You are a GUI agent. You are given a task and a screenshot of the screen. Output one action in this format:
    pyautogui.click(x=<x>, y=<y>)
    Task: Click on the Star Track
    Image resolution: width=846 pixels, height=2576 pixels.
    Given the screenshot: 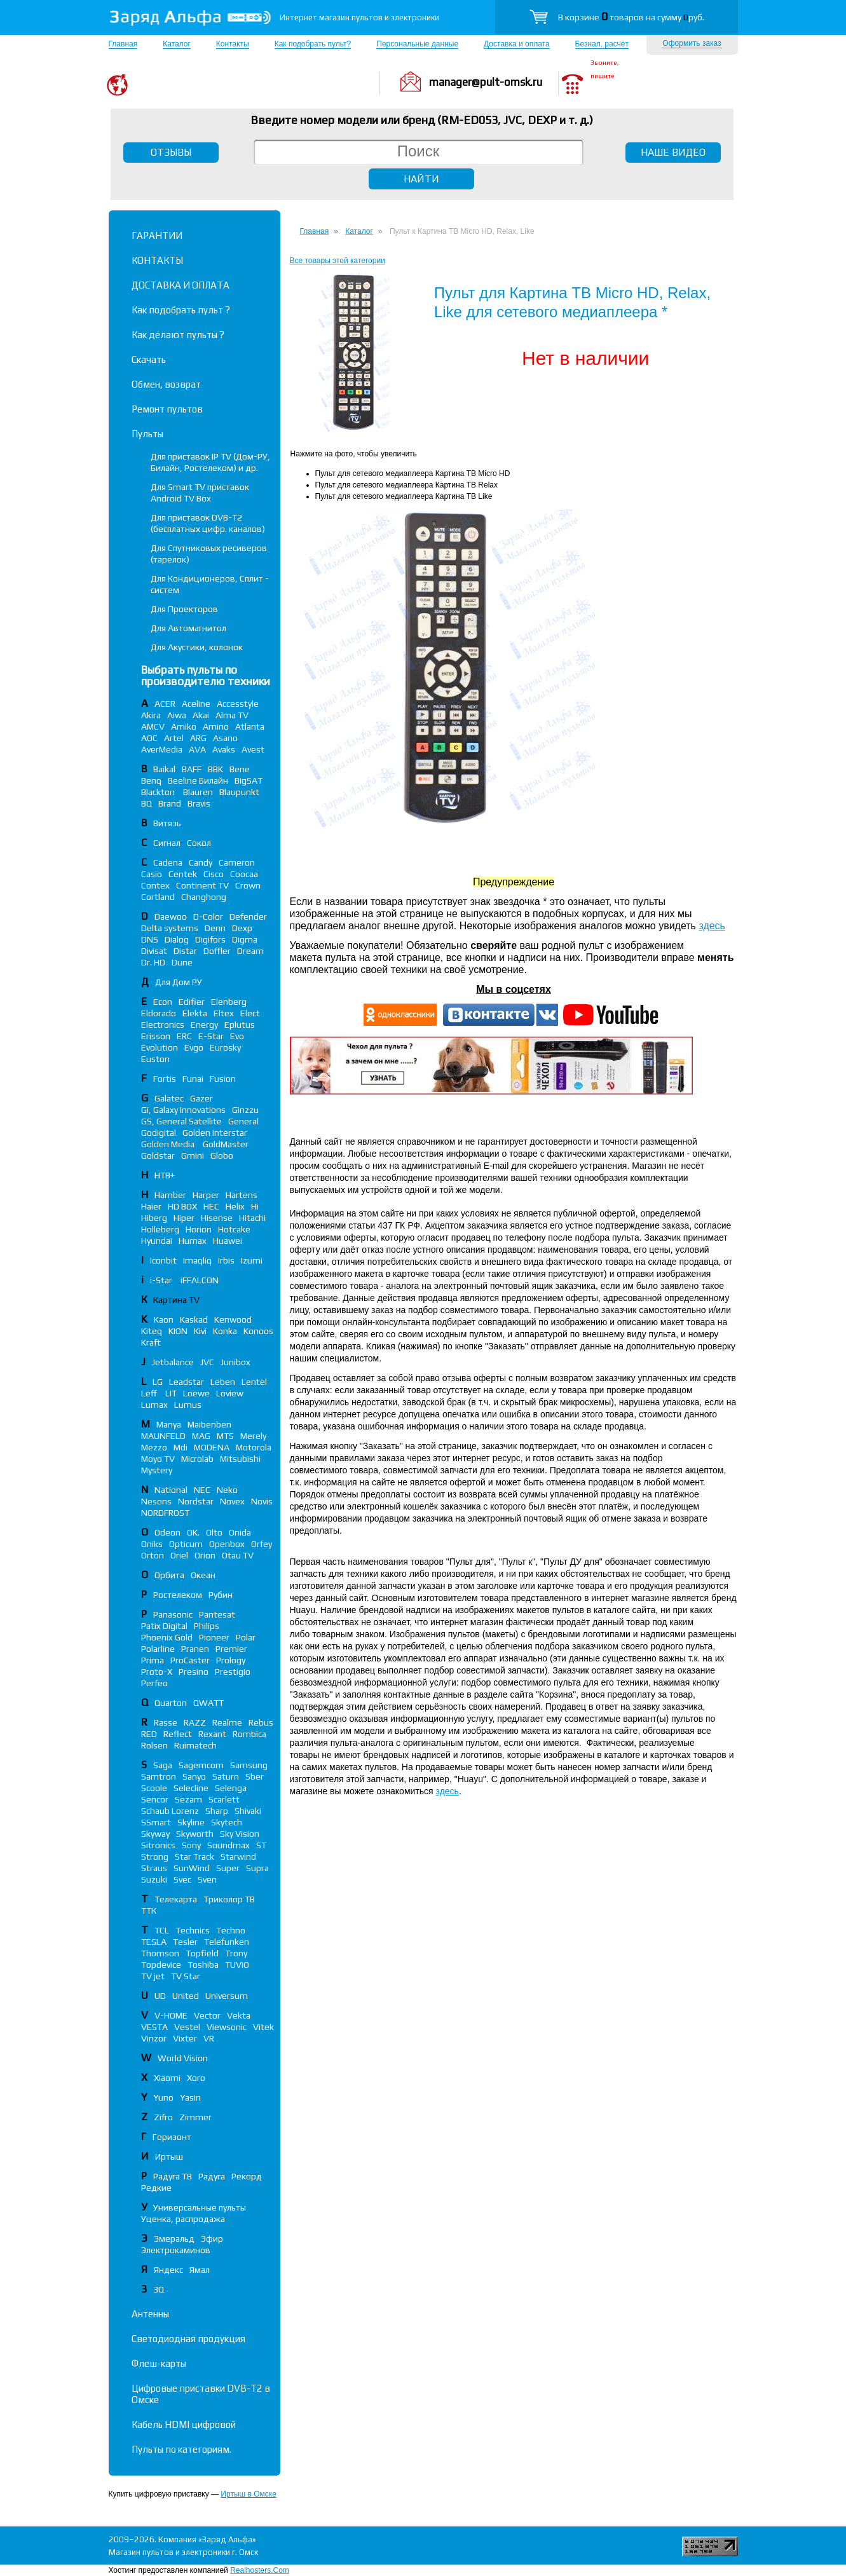 What is the action you would take?
    pyautogui.click(x=194, y=1856)
    